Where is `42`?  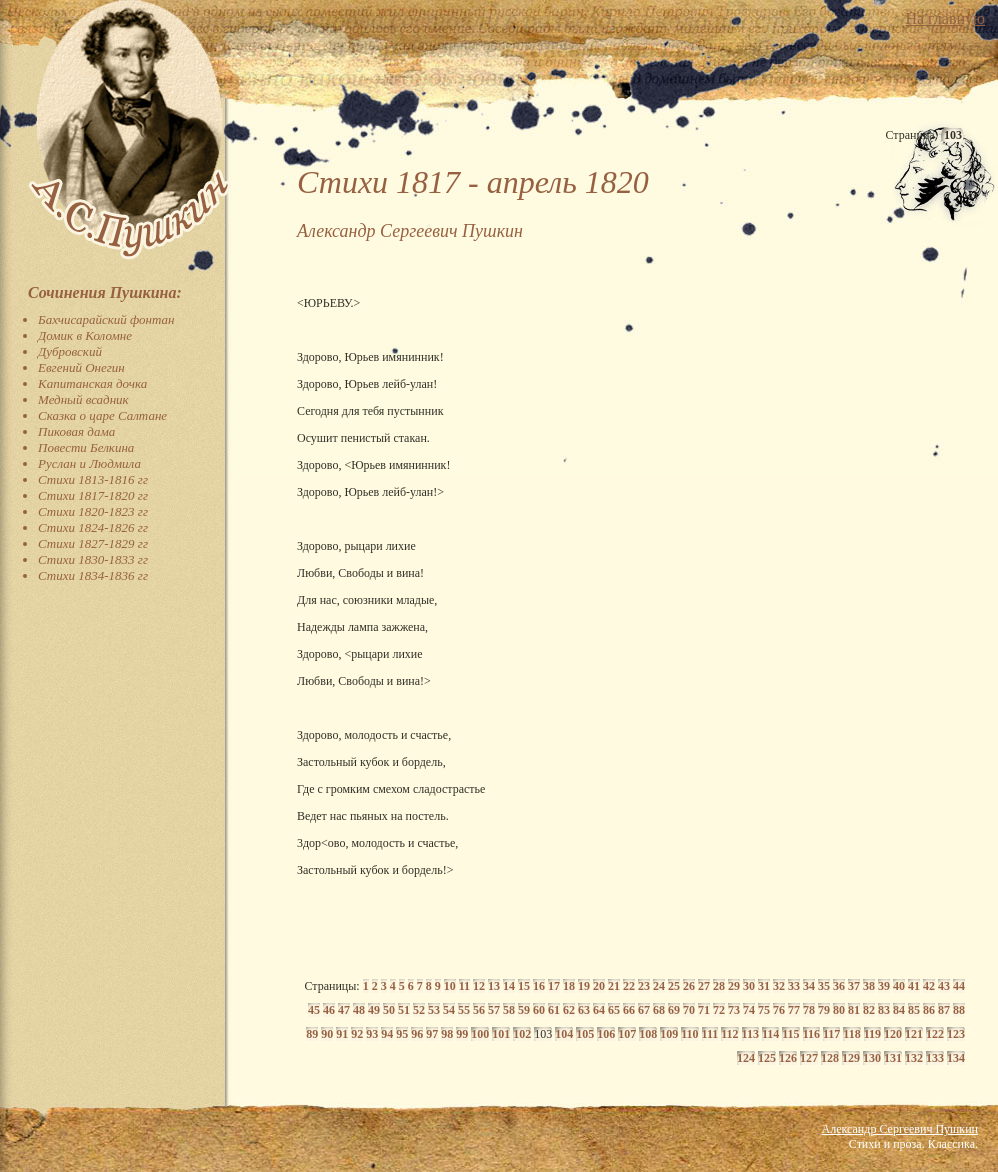 42 is located at coordinates (929, 986).